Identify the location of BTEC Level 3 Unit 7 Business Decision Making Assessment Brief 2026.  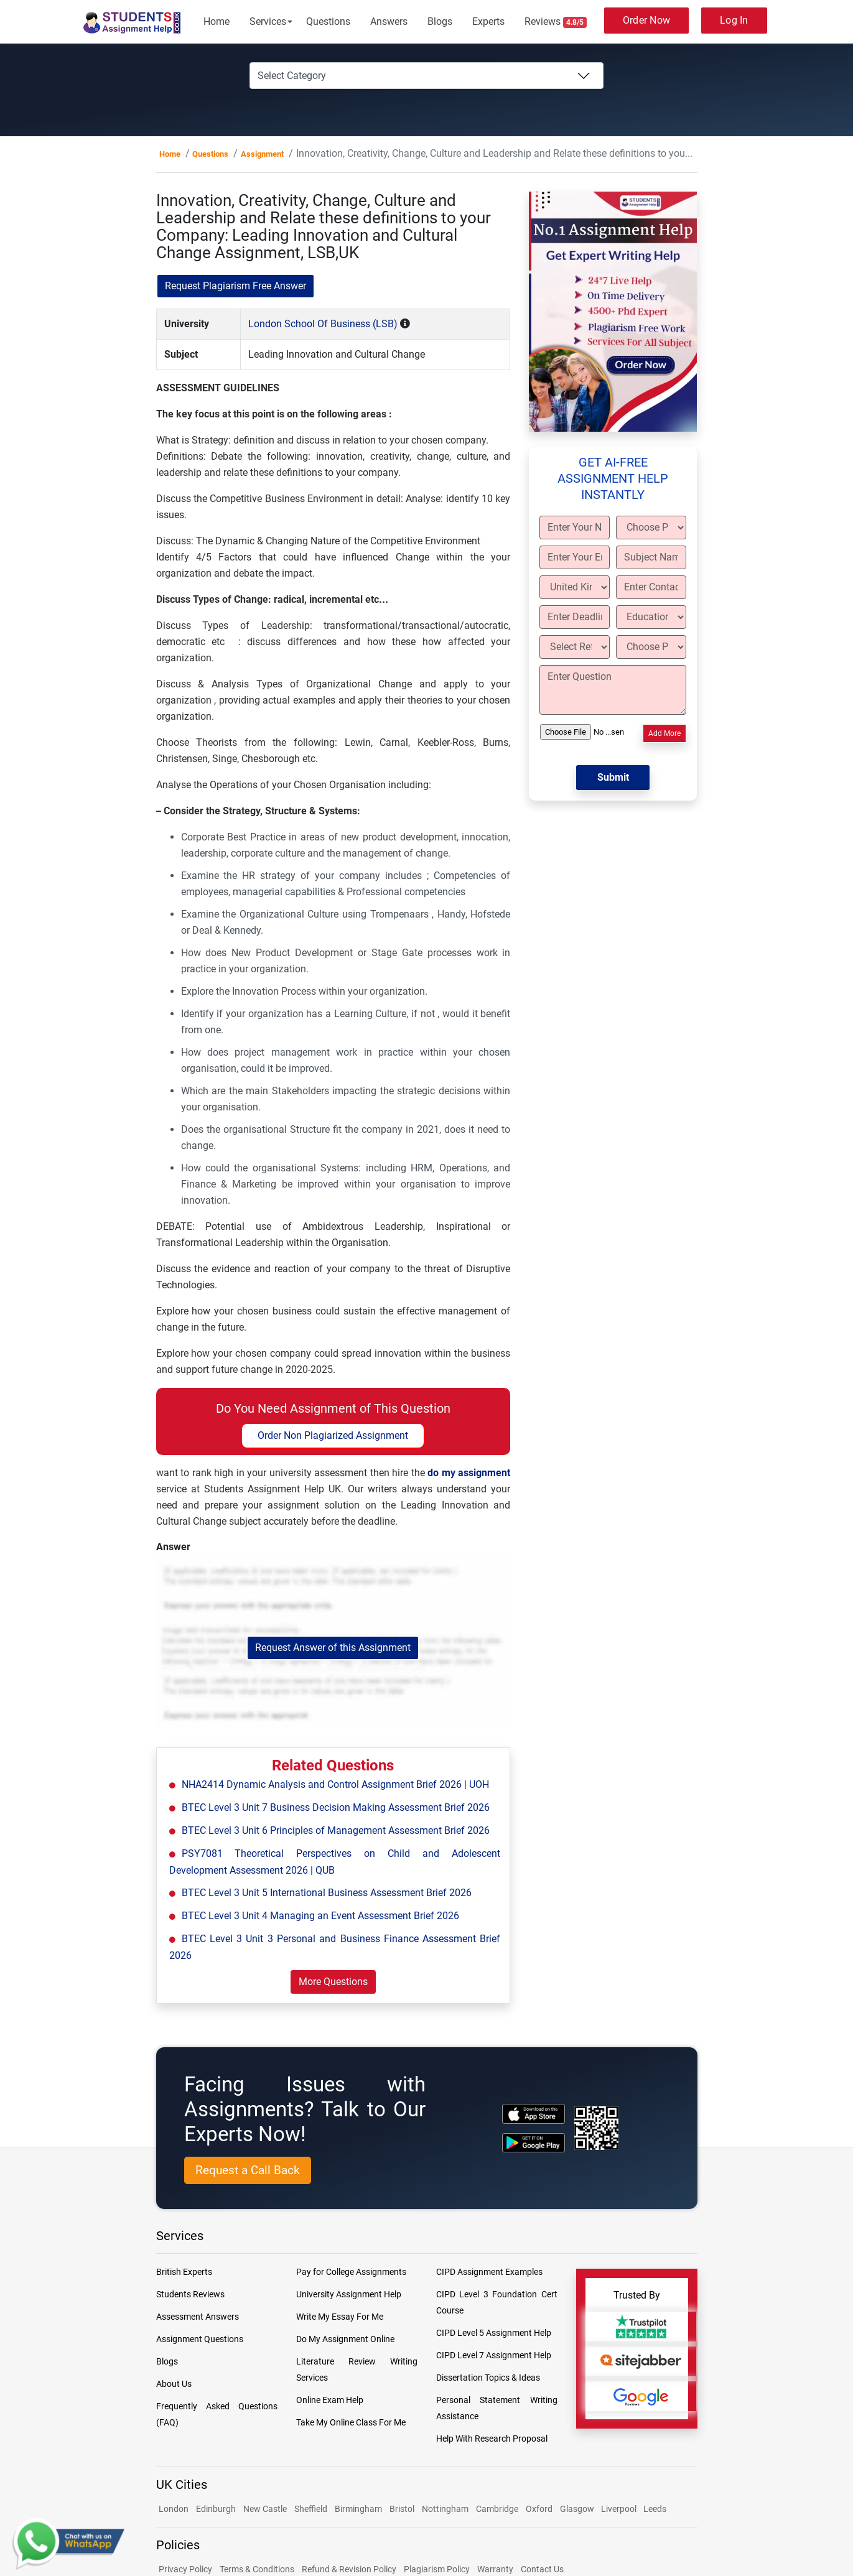
(336, 1807).